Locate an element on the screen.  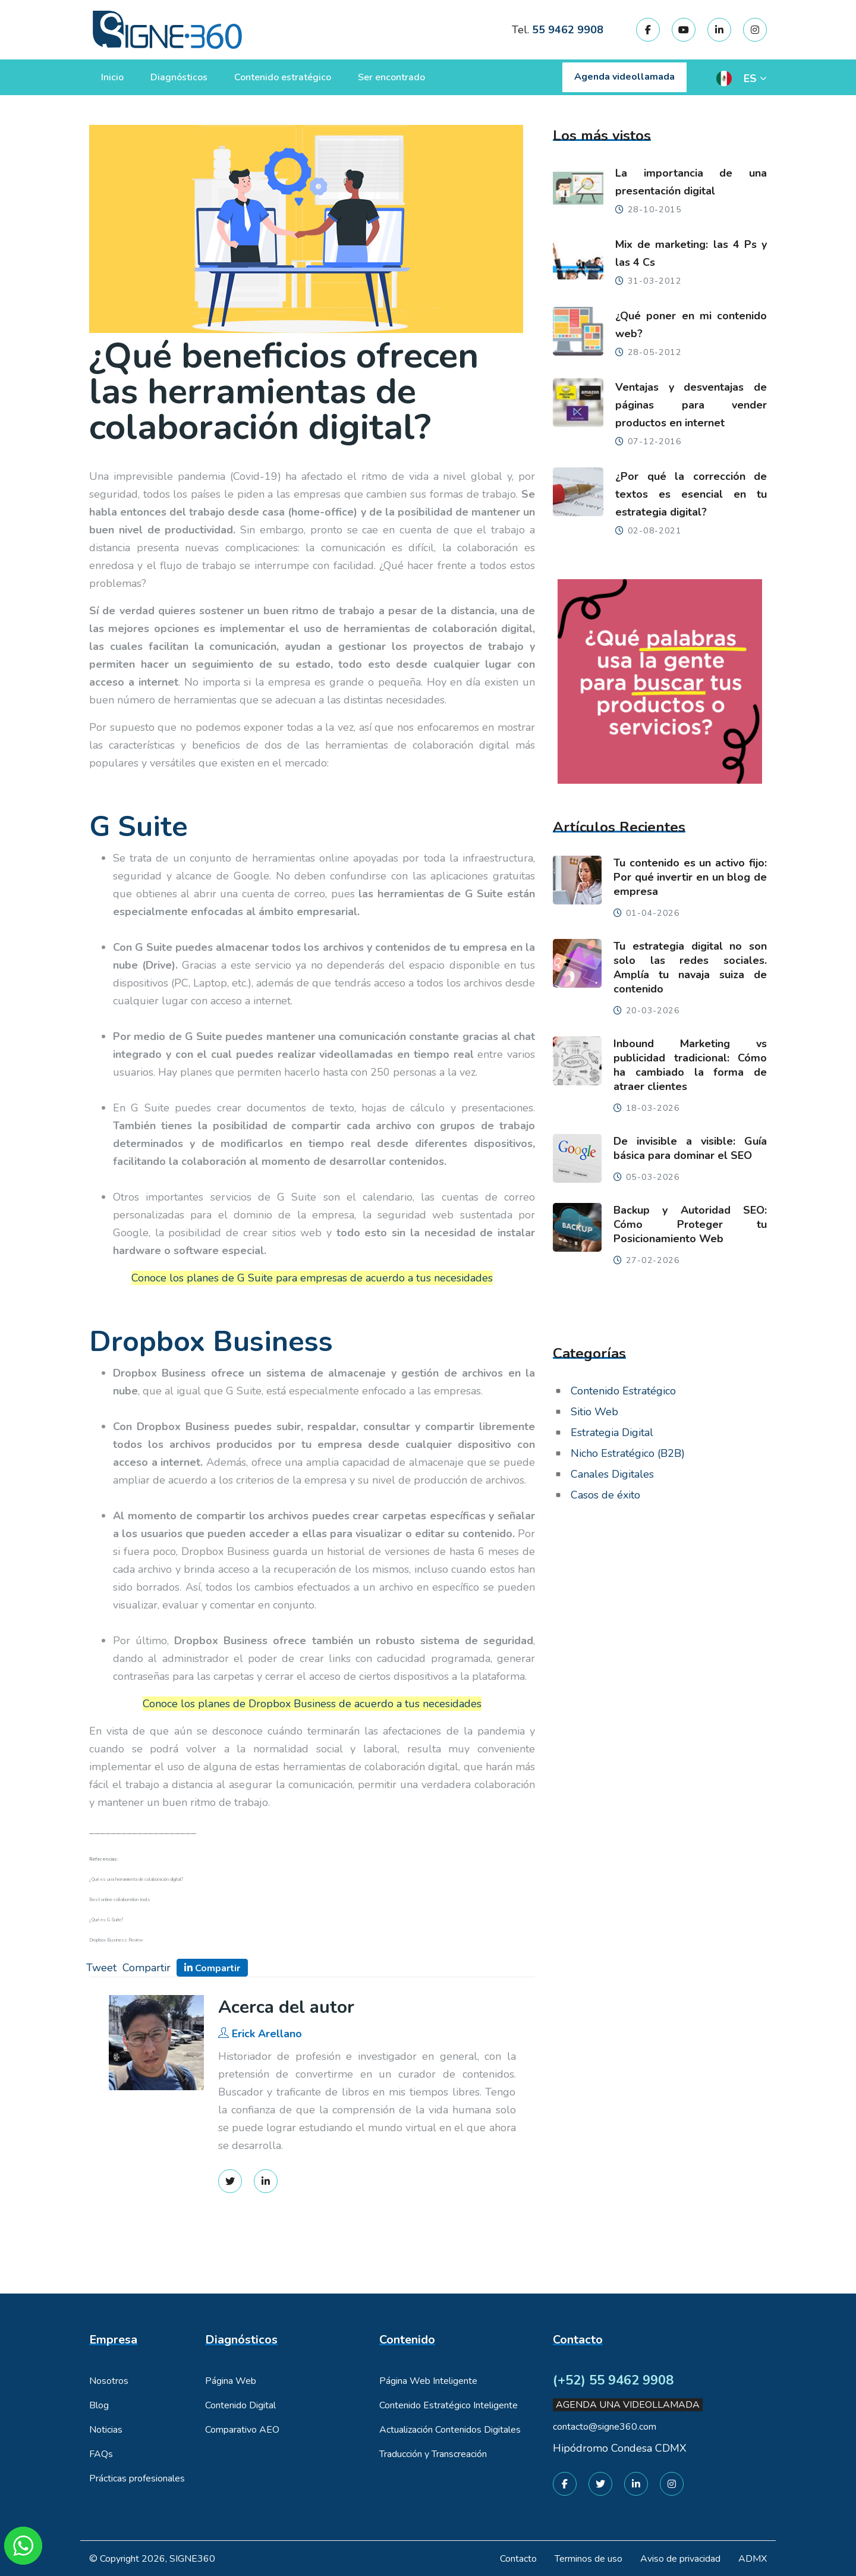
Agenda videollamada is located at coordinates (624, 76).